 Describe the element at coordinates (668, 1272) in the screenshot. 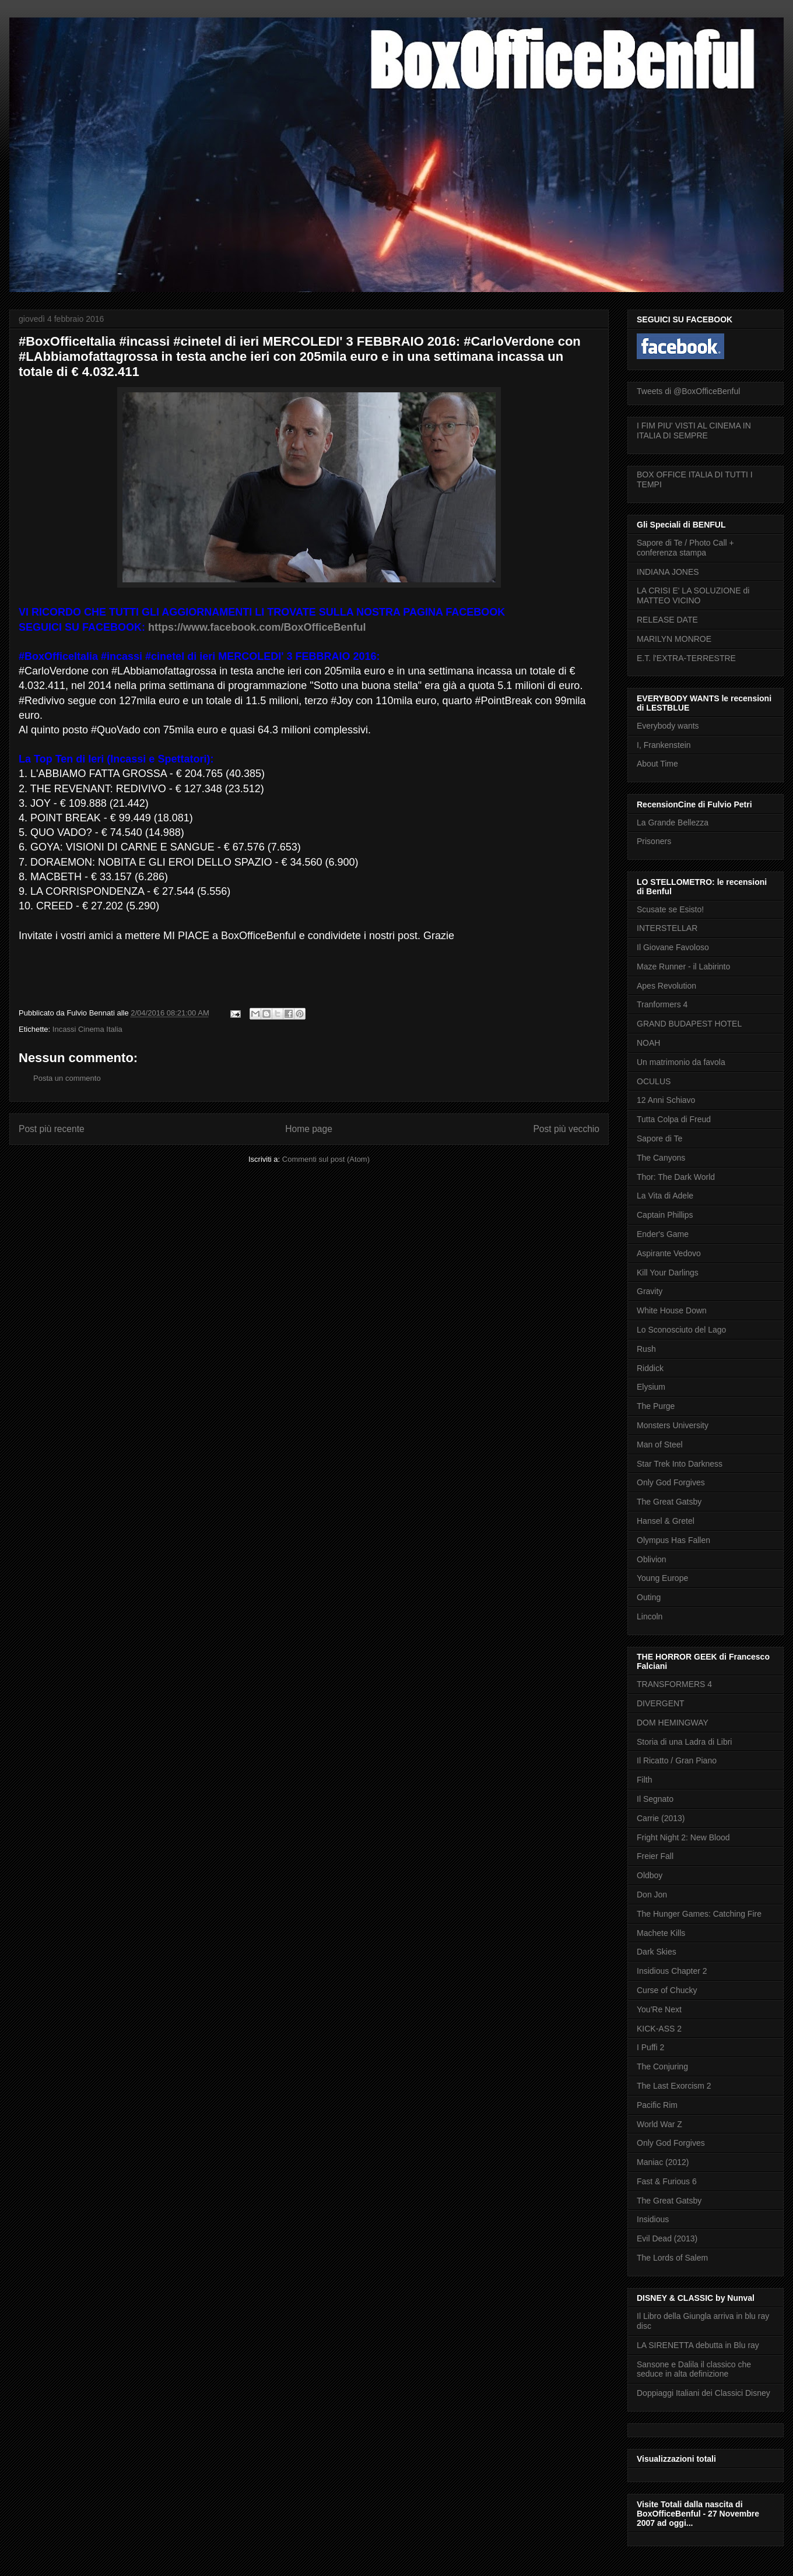

I see `Kill Your Darlings` at that location.